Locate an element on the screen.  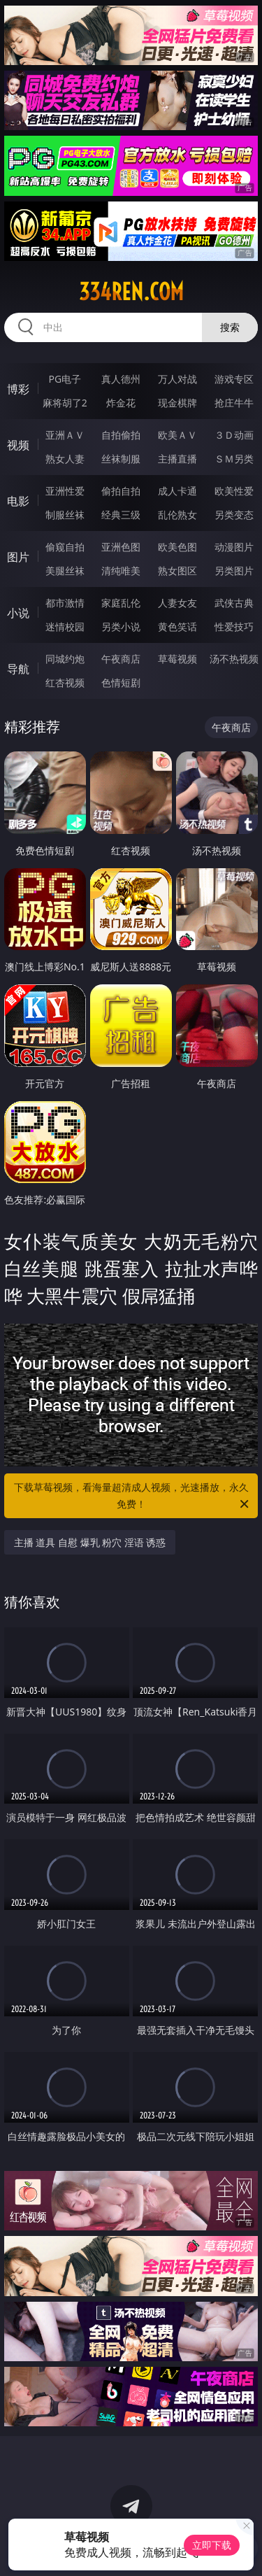
性爱技巧 is located at coordinates (234, 626).